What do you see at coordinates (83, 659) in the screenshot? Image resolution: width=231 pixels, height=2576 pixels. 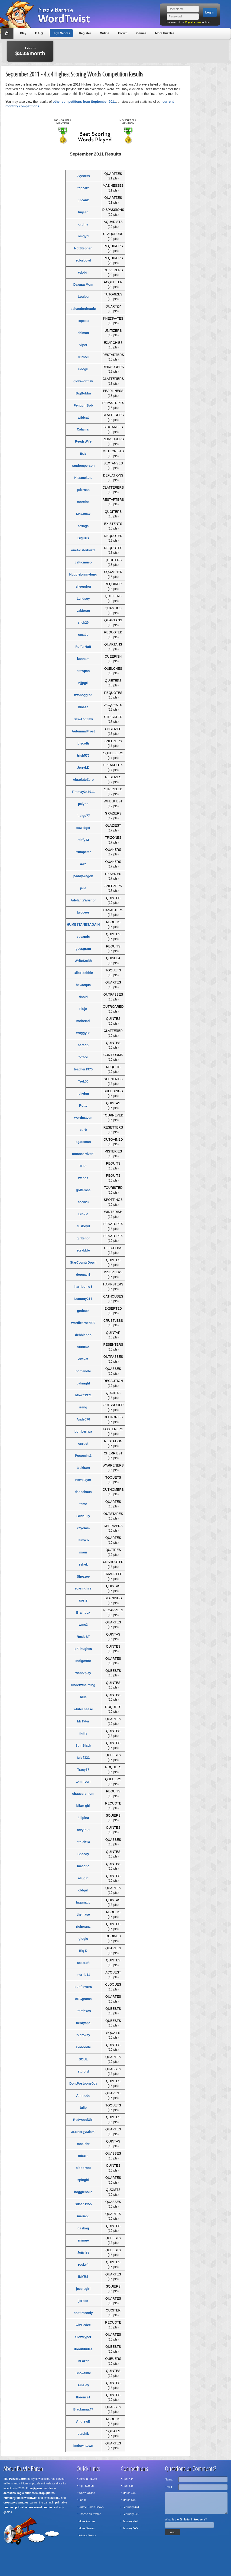 I see `kannam` at bounding box center [83, 659].